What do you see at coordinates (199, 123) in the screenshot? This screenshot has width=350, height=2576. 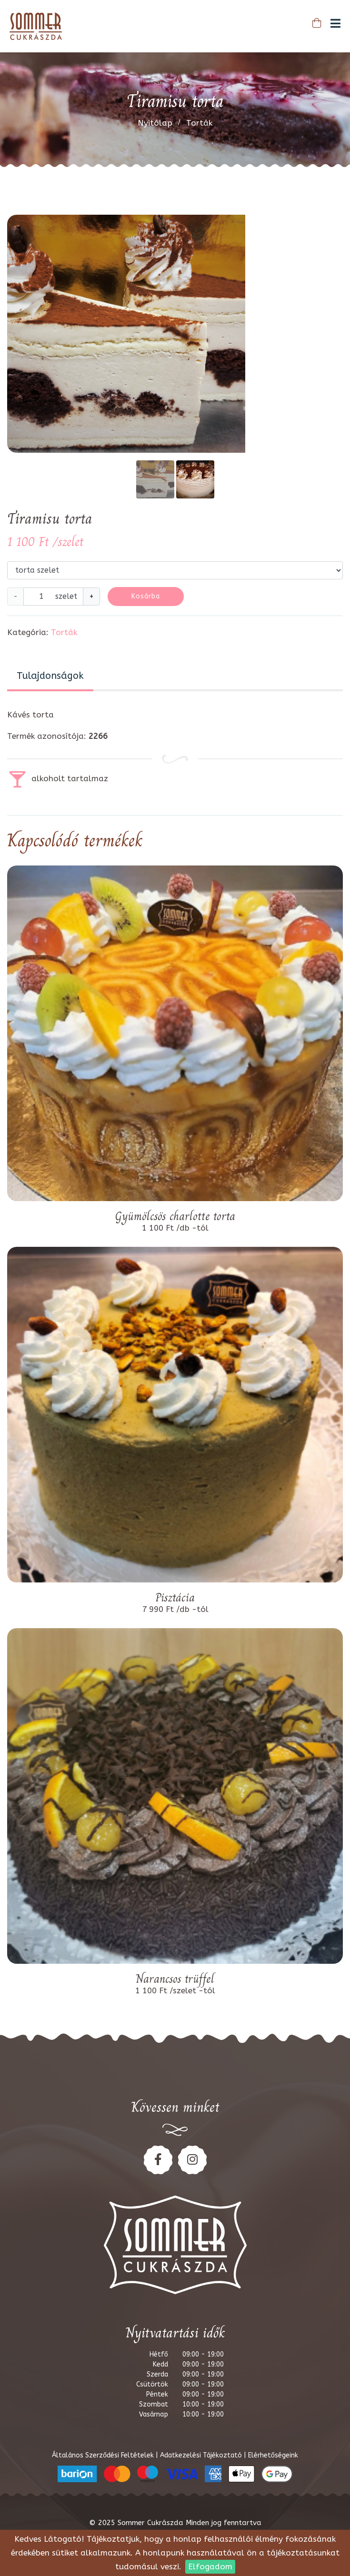 I see `Torták` at bounding box center [199, 123].